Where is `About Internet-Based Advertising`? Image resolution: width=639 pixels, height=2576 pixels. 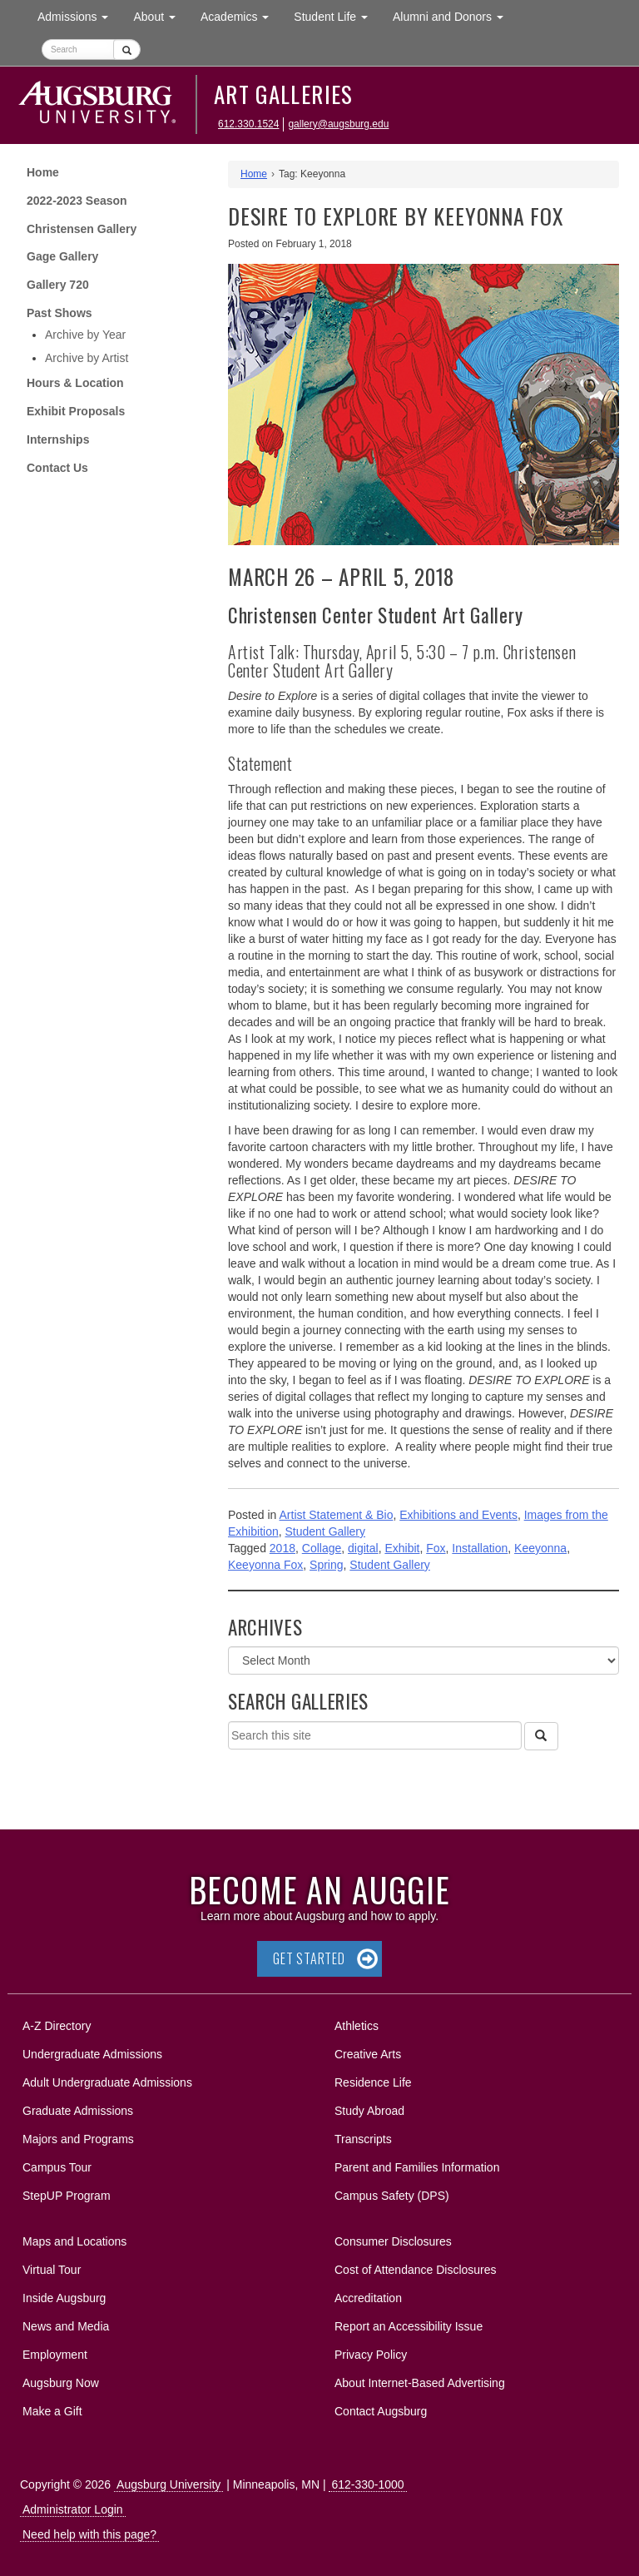 About Internet-Based Advertising is located at coordinates (419, 2383).